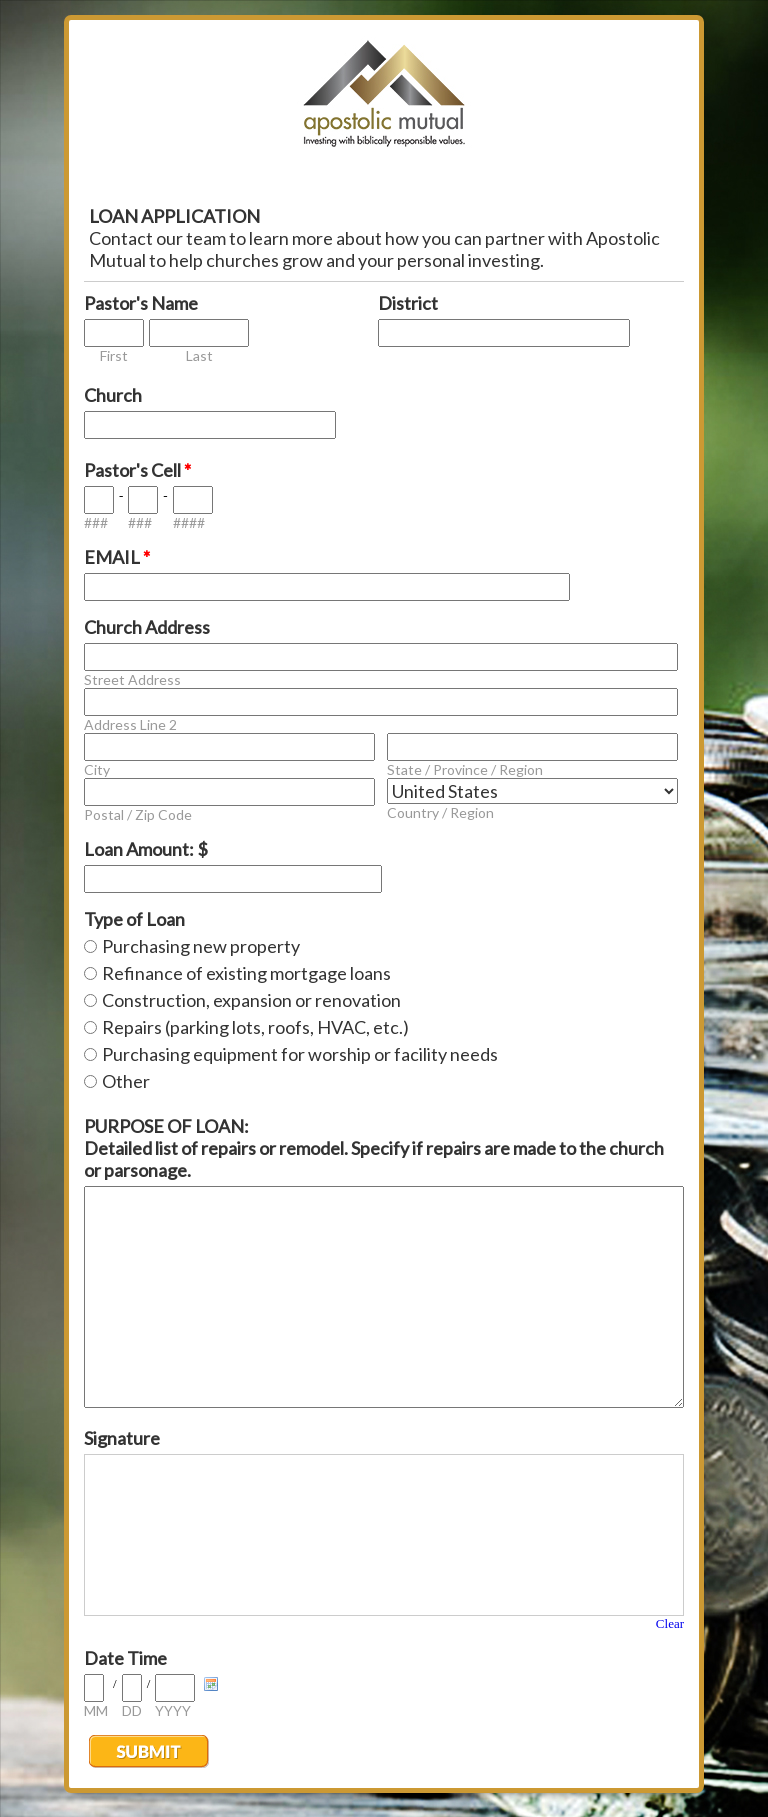 The image size is (768, 1817). What do you see at coordinates (147, 627) in the screenshot?
I see `Church Address` at bounding box center [147, 627].